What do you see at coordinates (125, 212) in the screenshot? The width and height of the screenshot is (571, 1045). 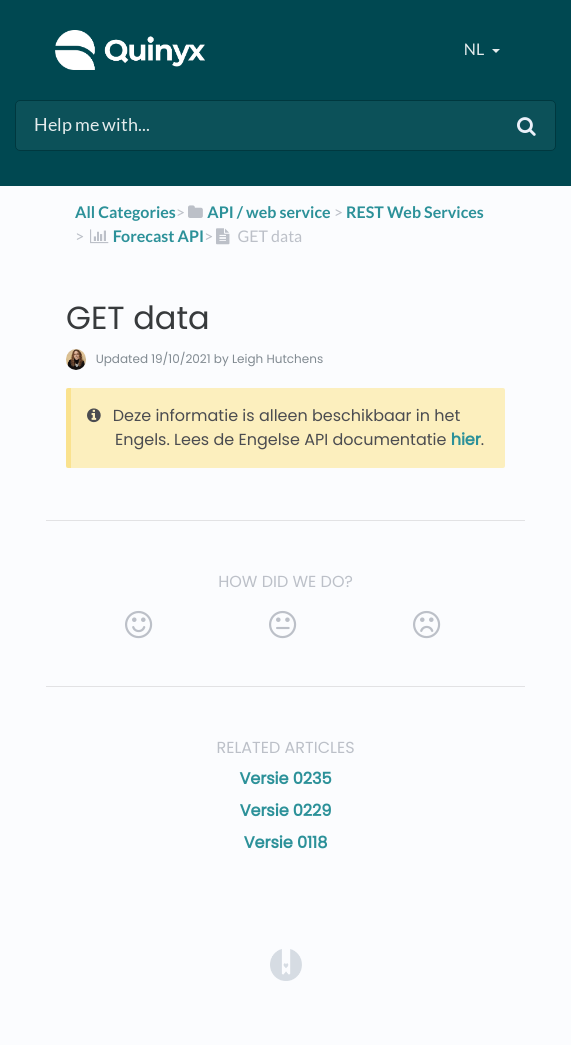 I see `All Categories` at bounding box center [125, 212].